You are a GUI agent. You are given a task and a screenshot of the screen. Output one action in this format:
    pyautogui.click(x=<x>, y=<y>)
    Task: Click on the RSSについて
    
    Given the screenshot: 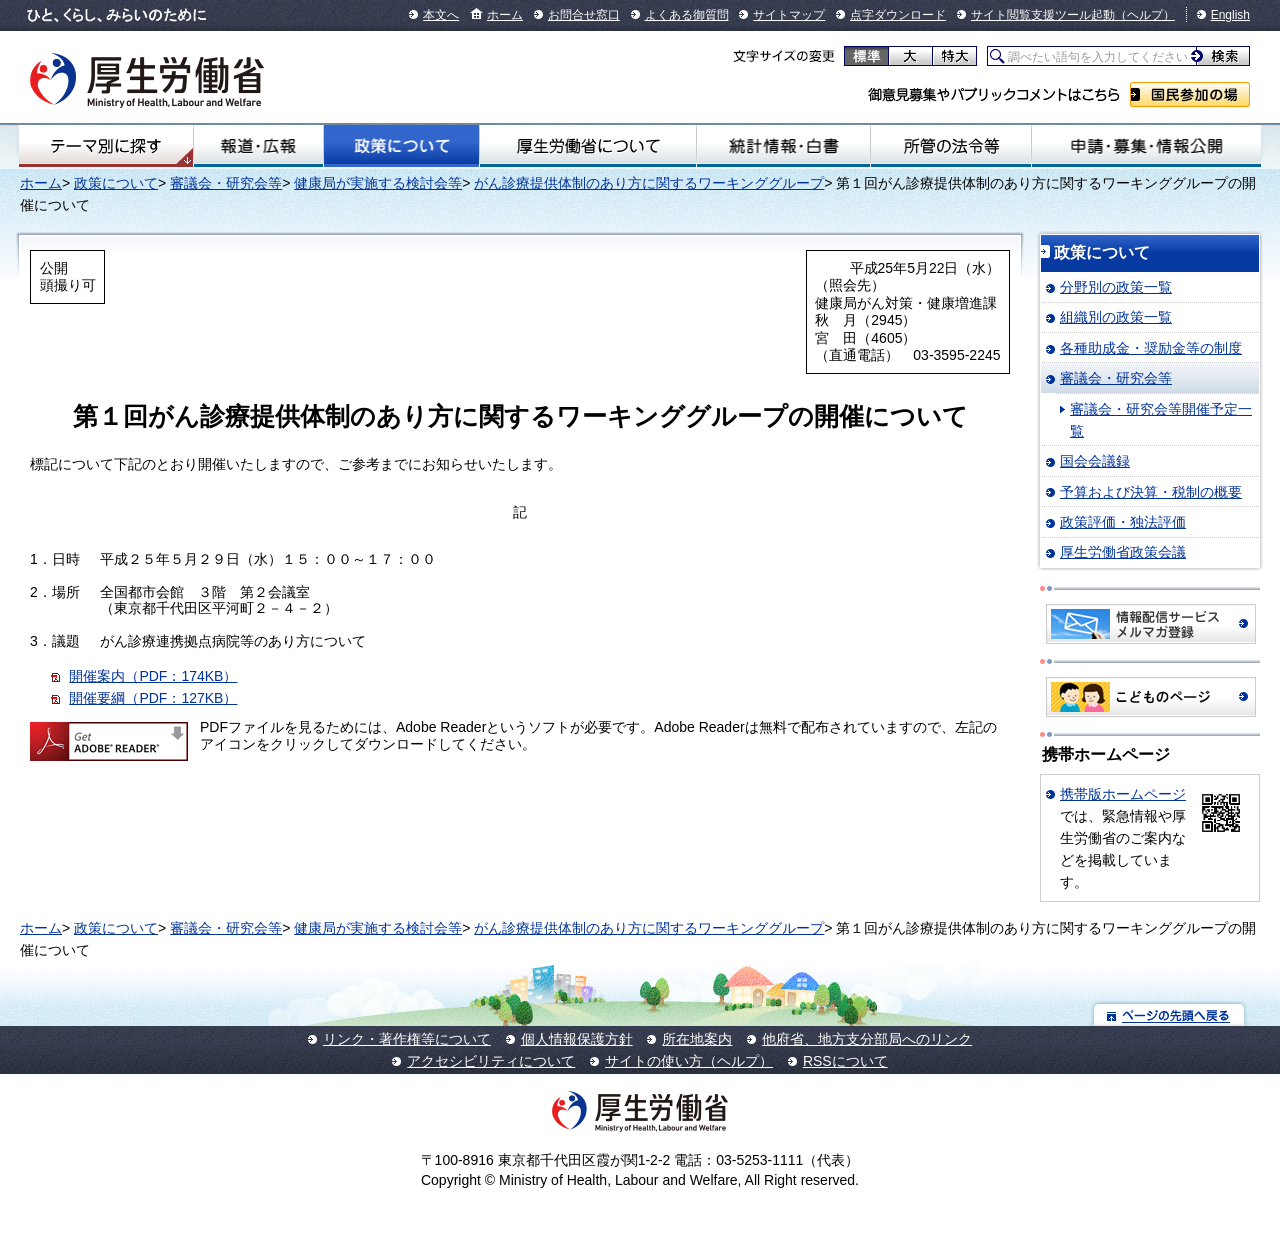 What is the action you would take?
    pyautogui.click(x=845, y=1061)
    